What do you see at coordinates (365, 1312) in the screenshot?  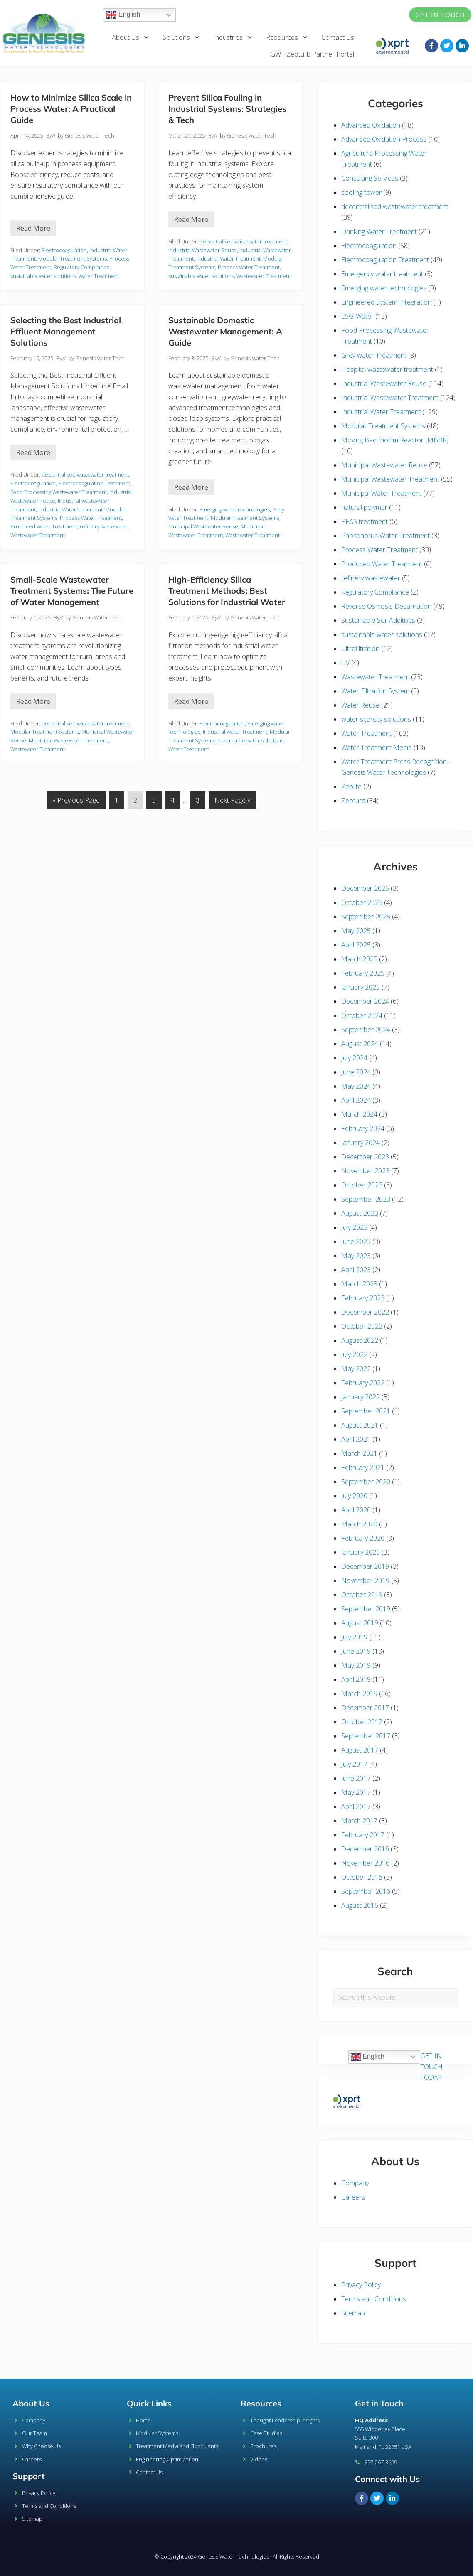 I see `December 2022` at bounding box center [365, 1312].